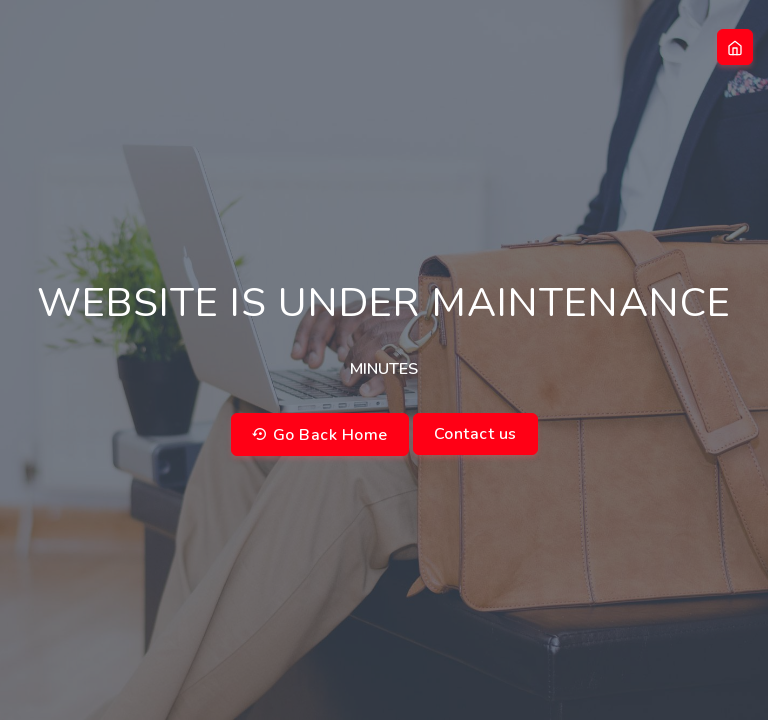  I want to click on Go Back Home, so click(320, 435).